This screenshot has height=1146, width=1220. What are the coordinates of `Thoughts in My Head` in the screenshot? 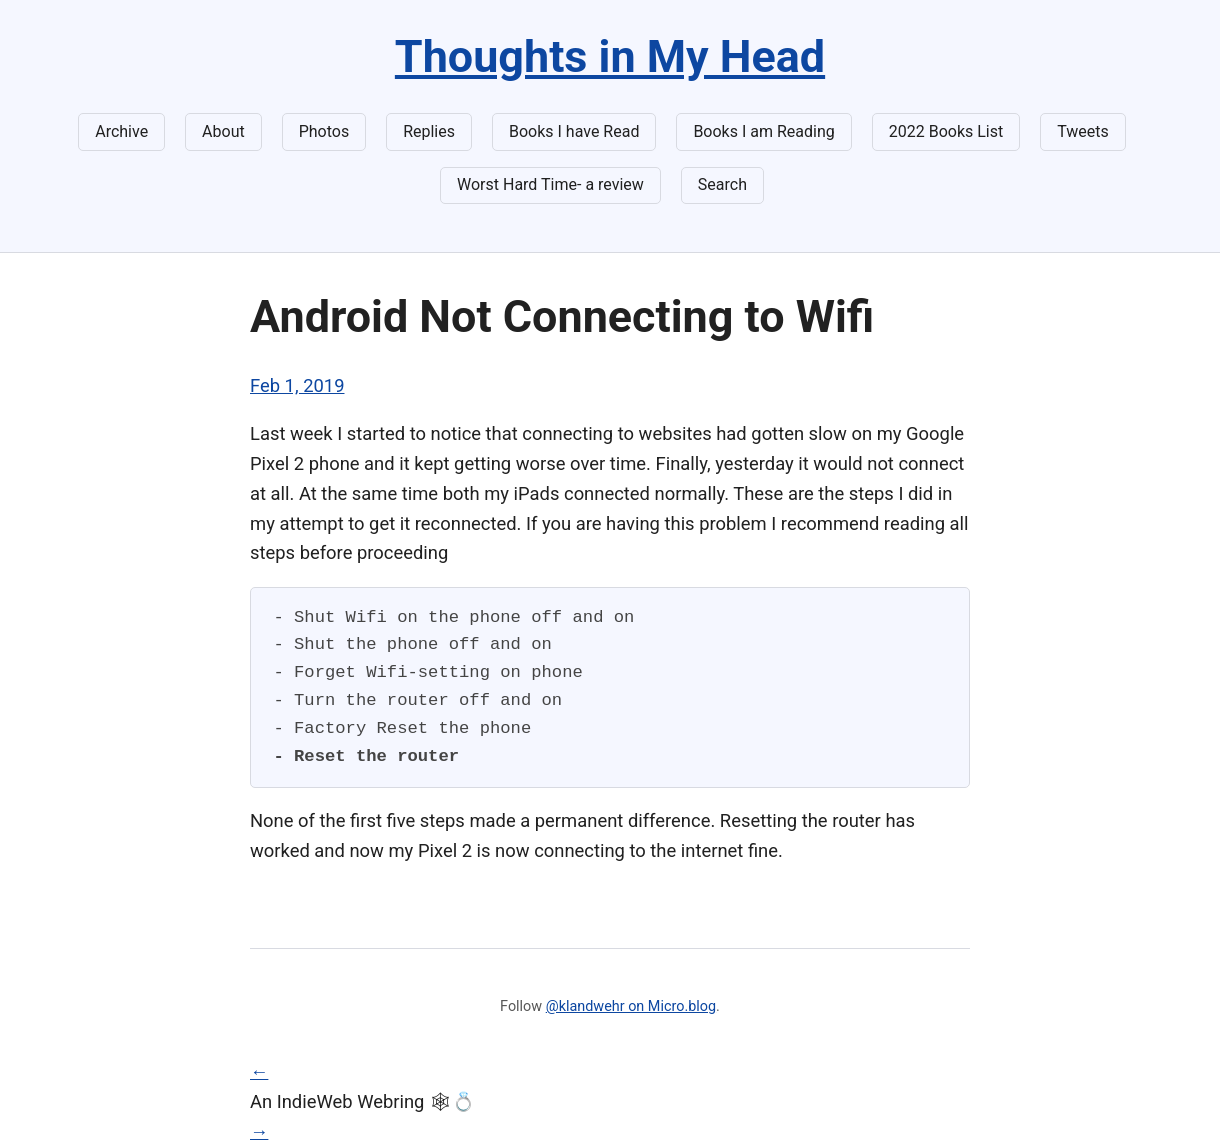 It's located at (610, 56).